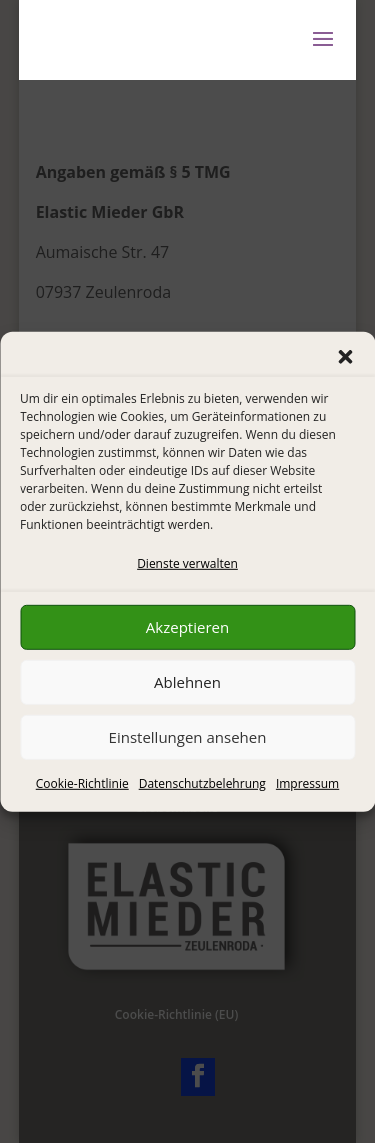 This screenshot has height=1143, width=375. What do you see at coordinates (82, 783) in the screenshot?
I see `Cookie-Richtlinie` at bounding box center [82, 783].